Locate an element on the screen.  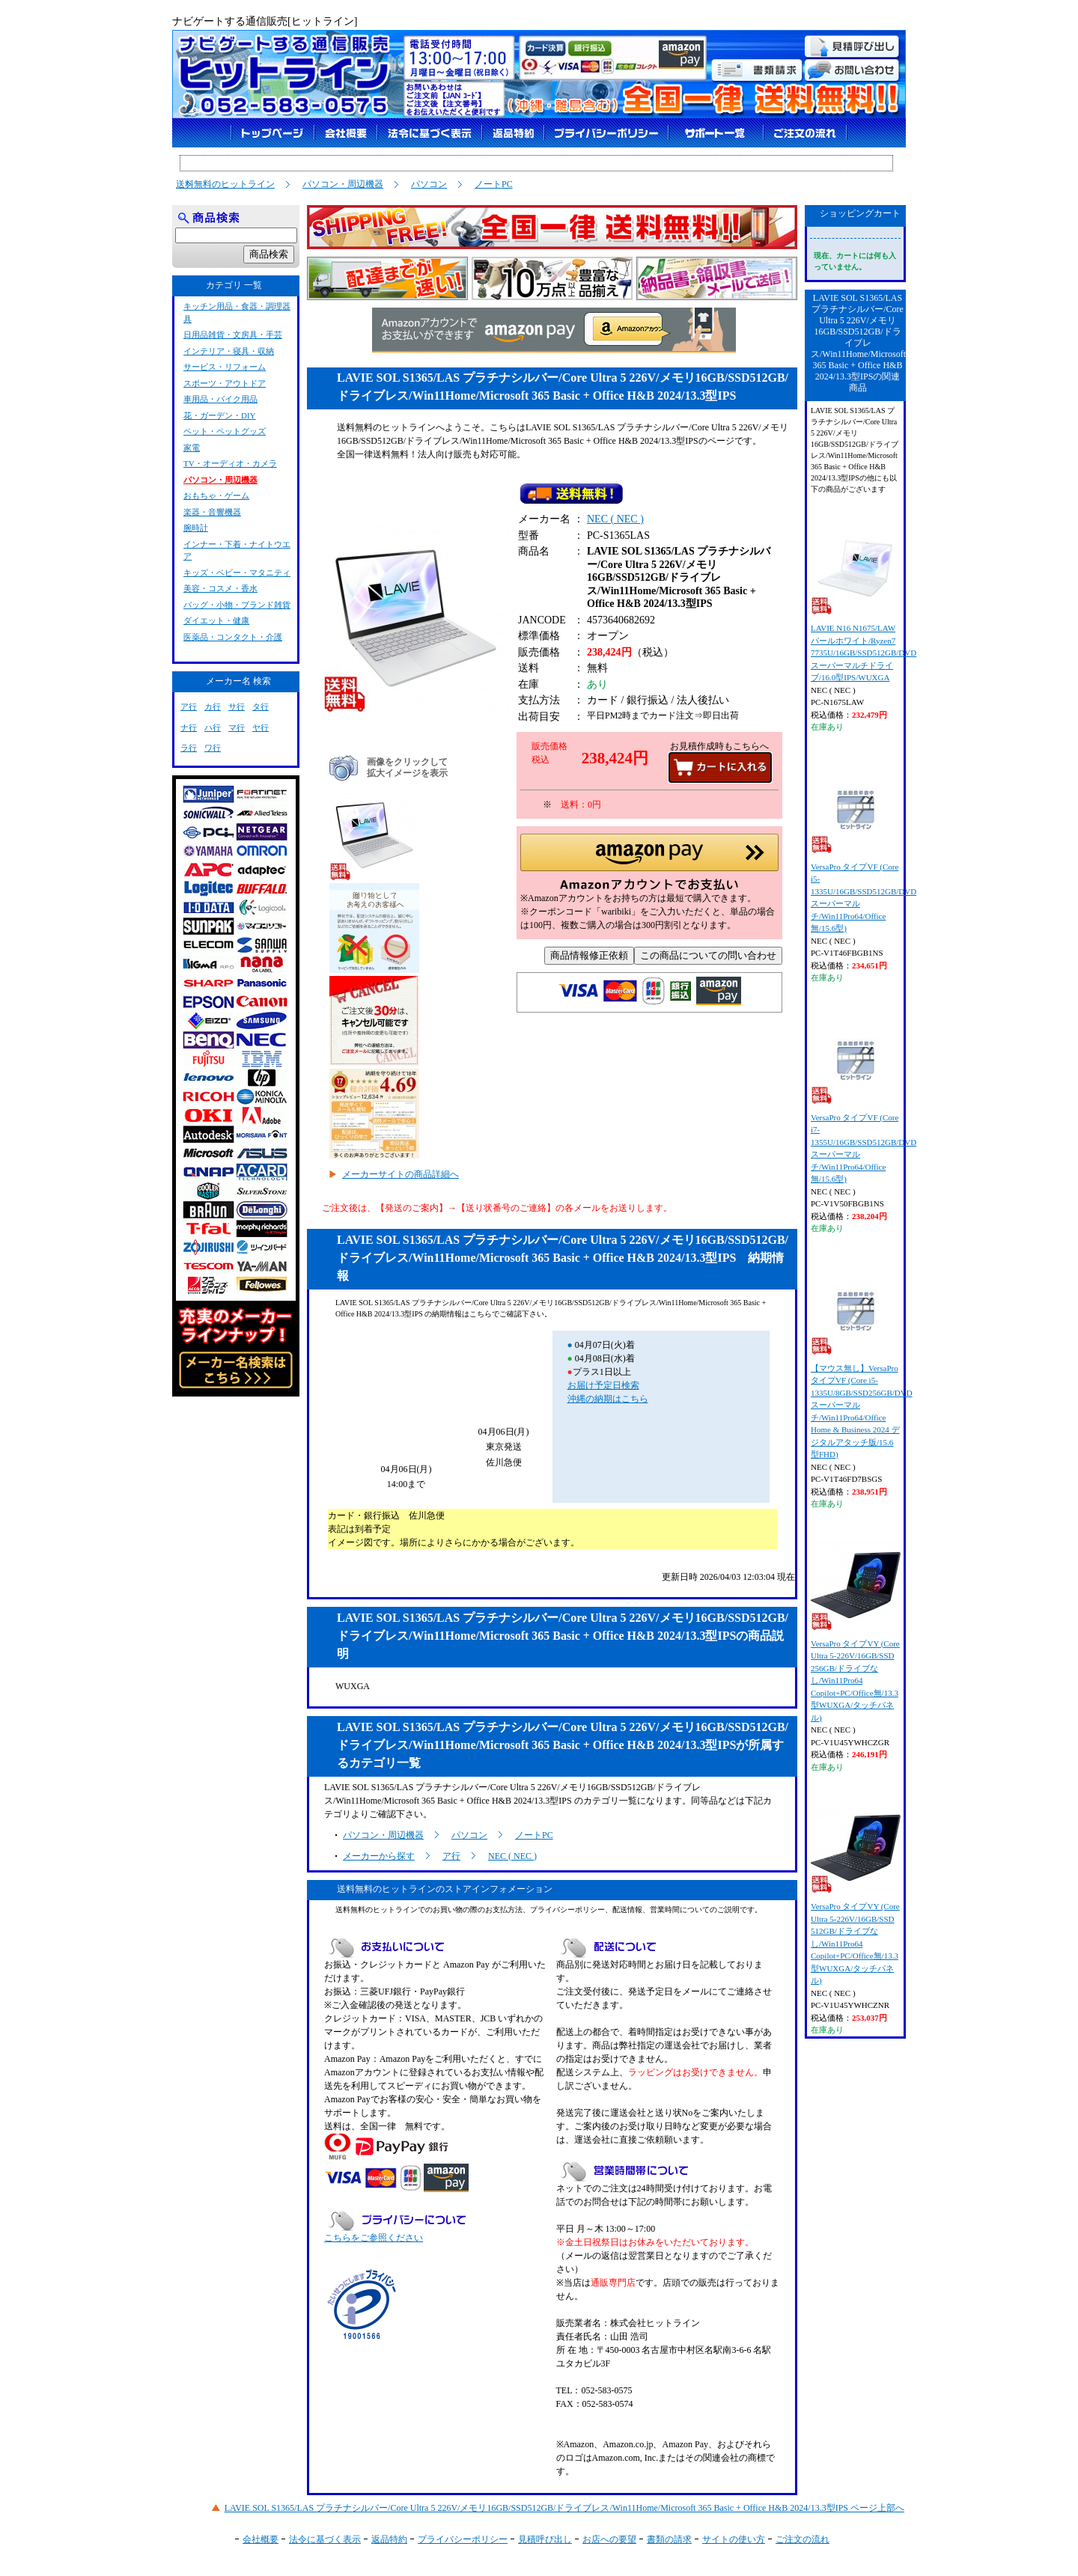
書類の請求 is located at coordinates (669, 2539).